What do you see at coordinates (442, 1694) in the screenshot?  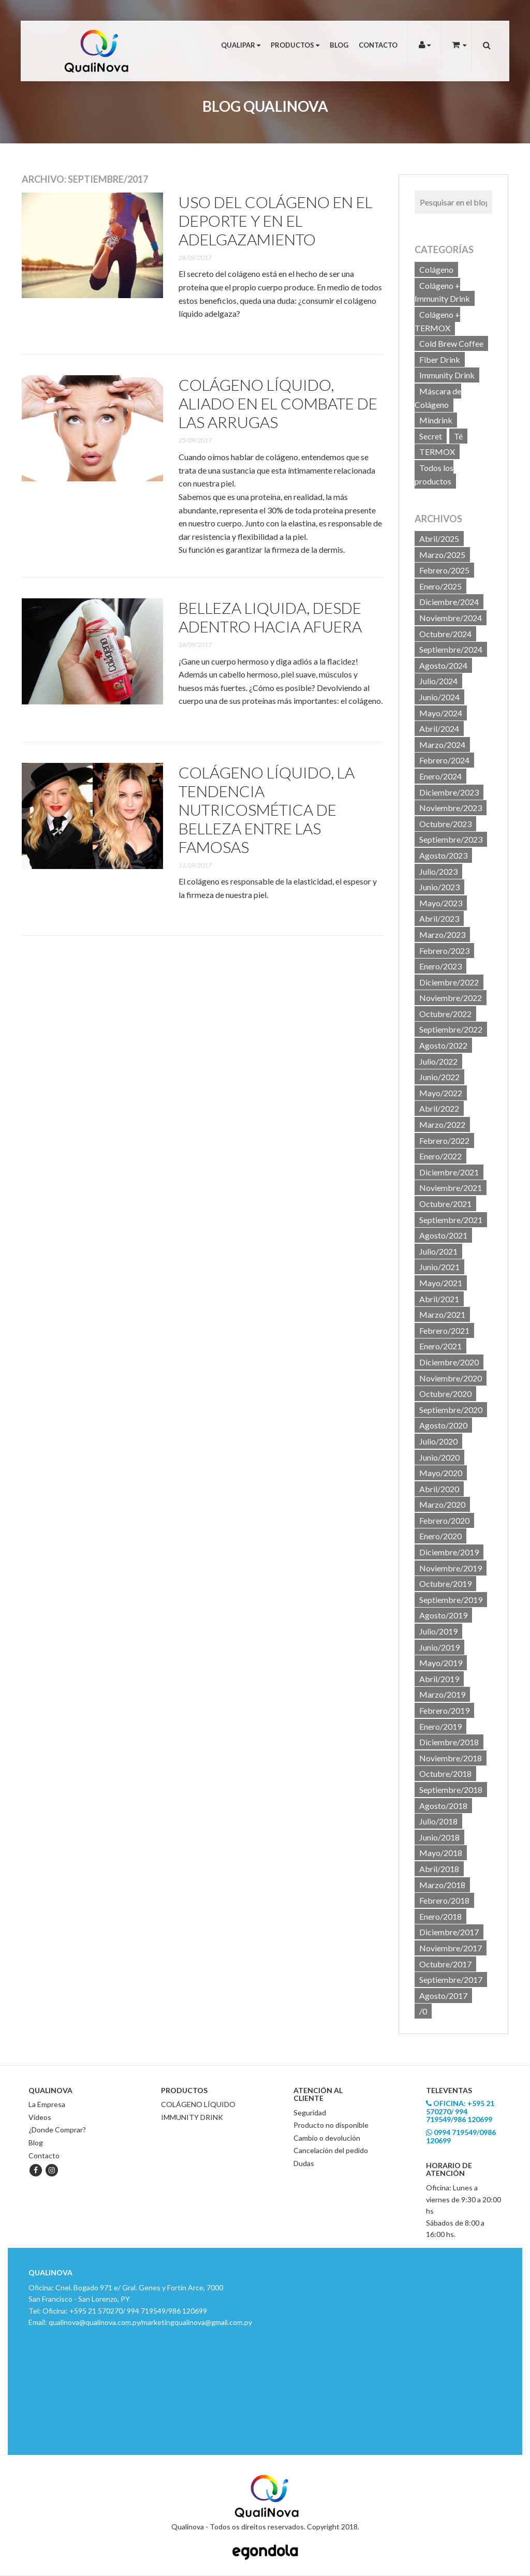 I see `Marzo/2019` at bounding box center [442, 1694].